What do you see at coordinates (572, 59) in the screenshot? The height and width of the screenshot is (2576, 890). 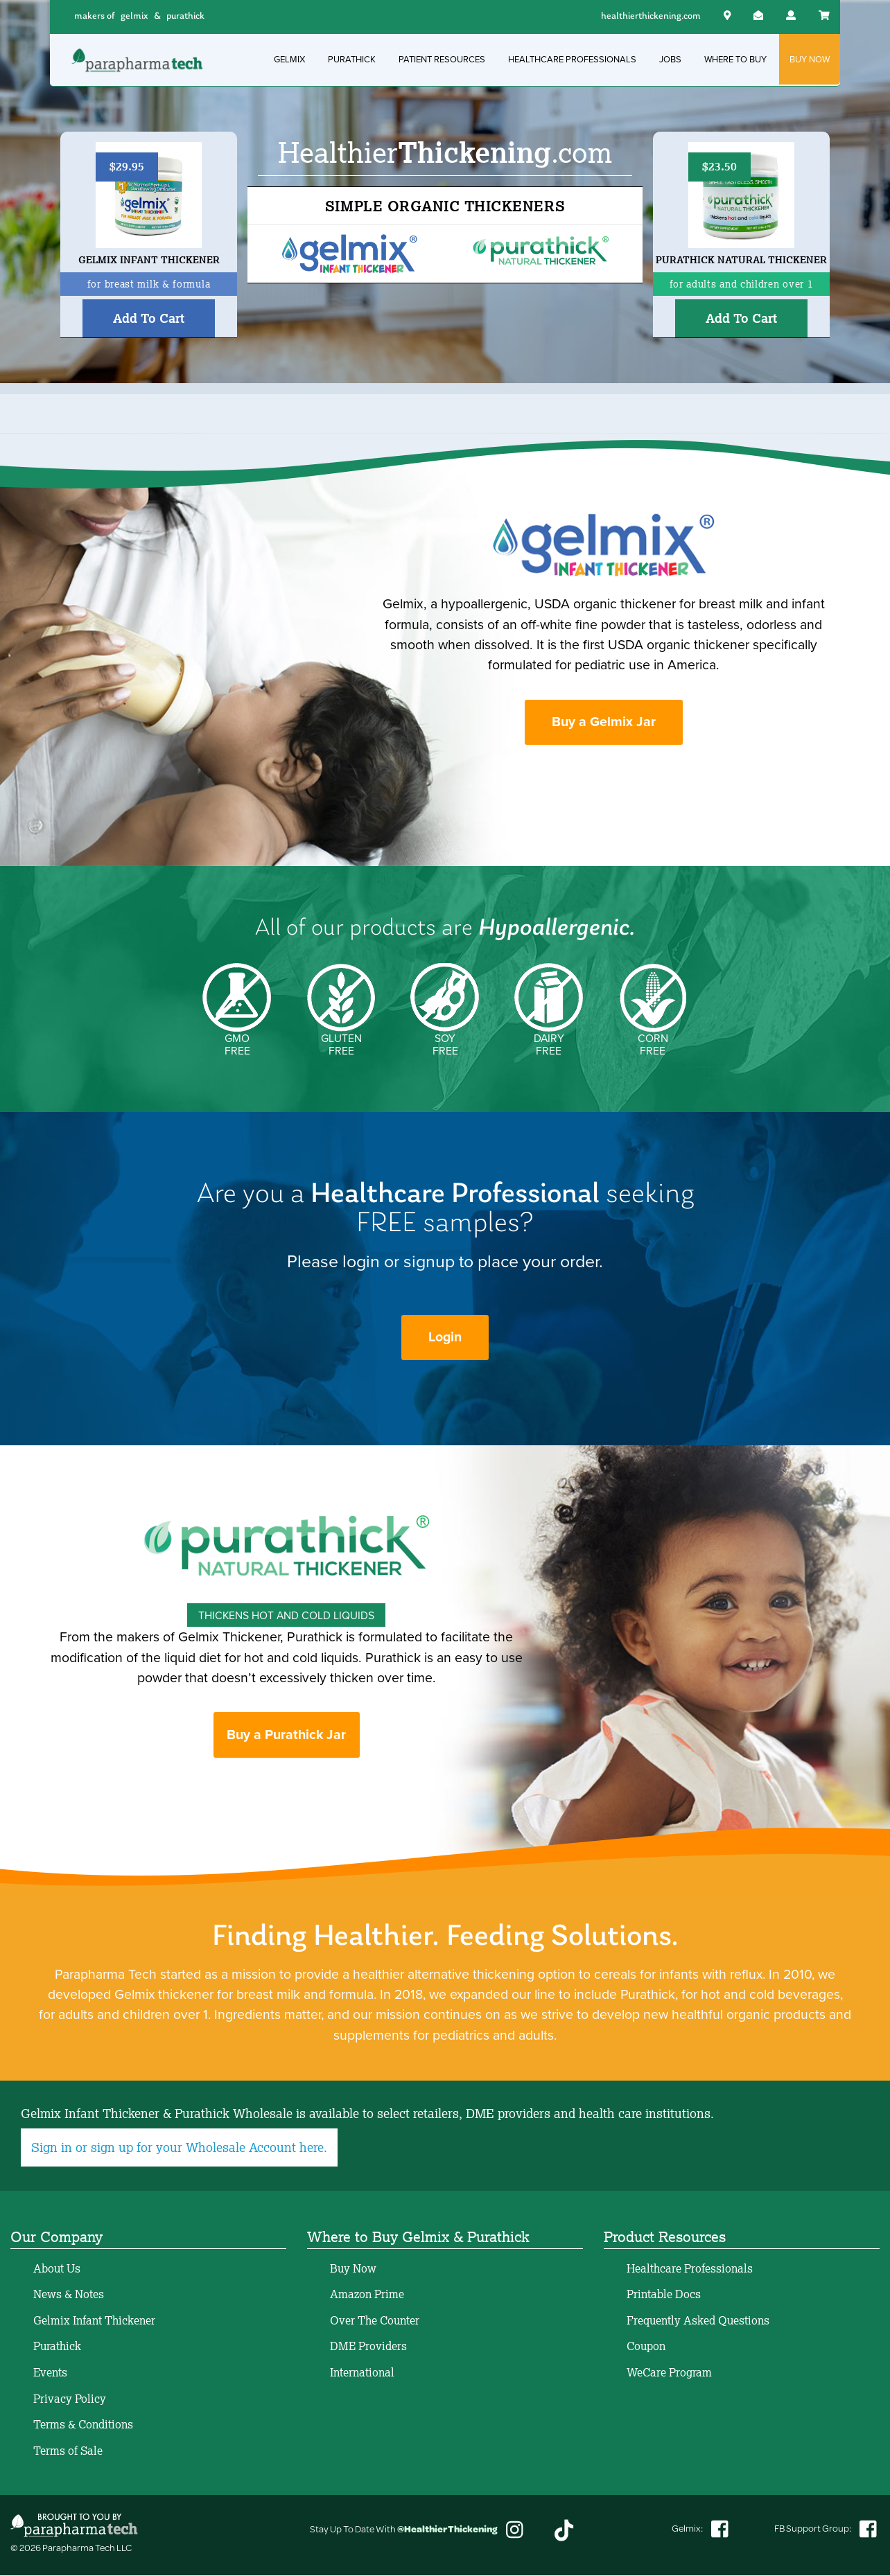 I see `HEALTHCARE PROFESSIONALS` at bounding box center [572, 59].